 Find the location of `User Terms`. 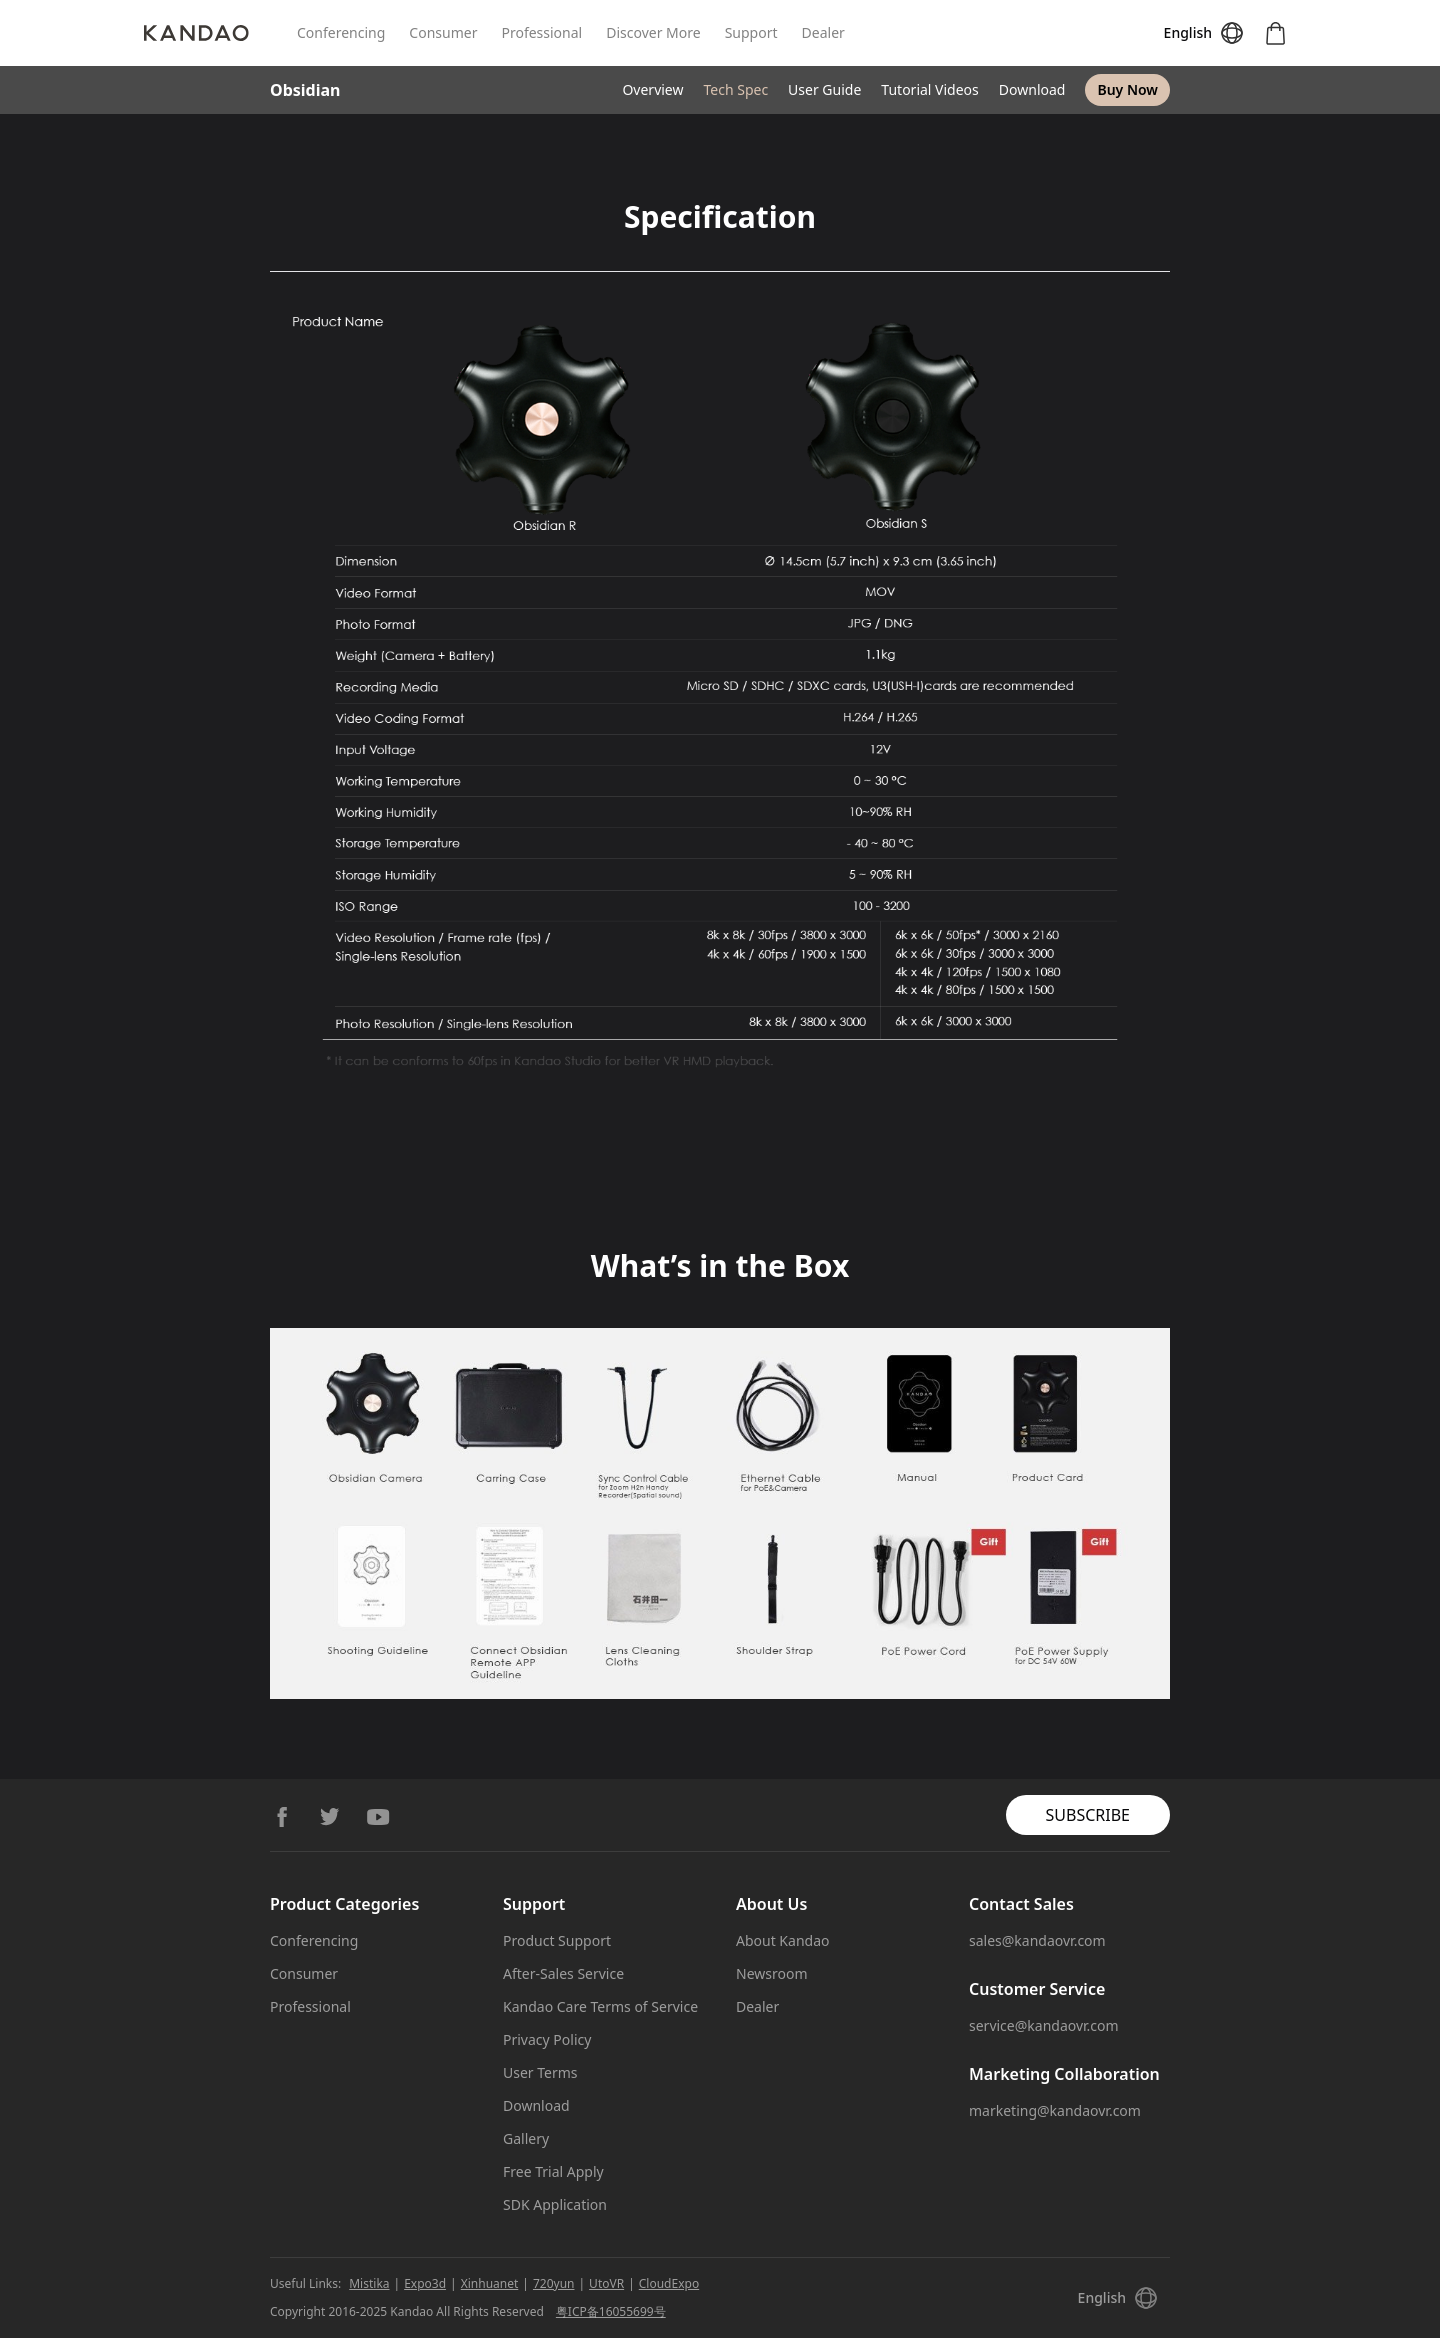

User Terms is located at coordinates (540, 2072).